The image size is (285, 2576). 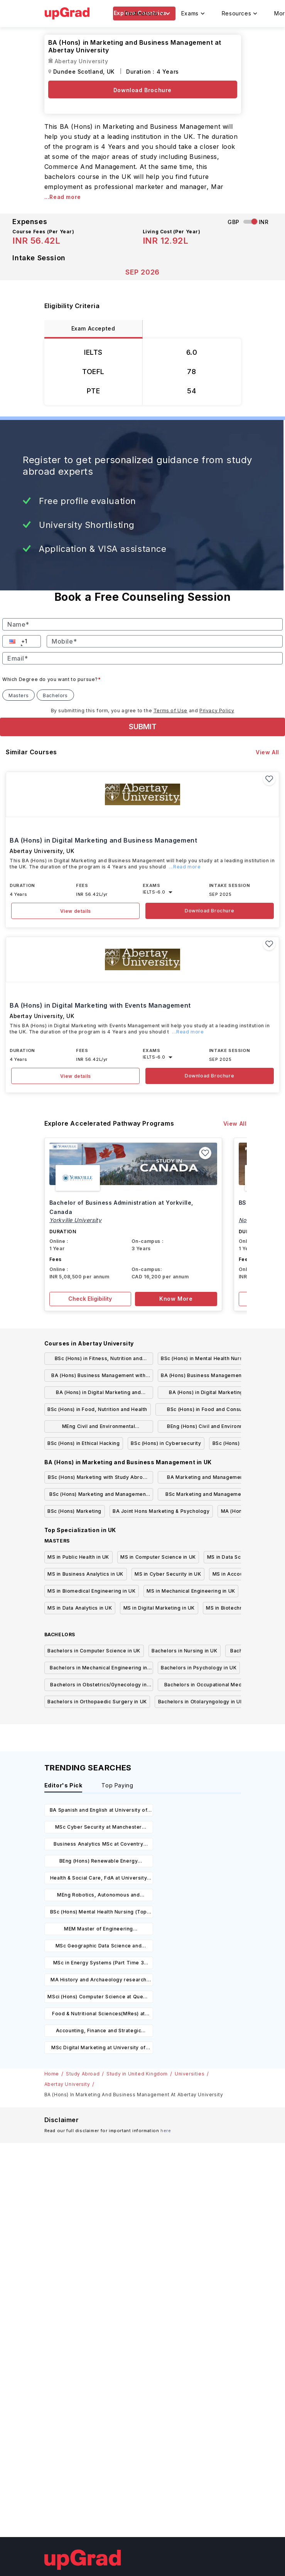 What do you see at coordinates (97, 1701) in the screenshot?
I see `Bachelors in Orthopaedic Surgery in UK` at bounding box center [97, 1701].